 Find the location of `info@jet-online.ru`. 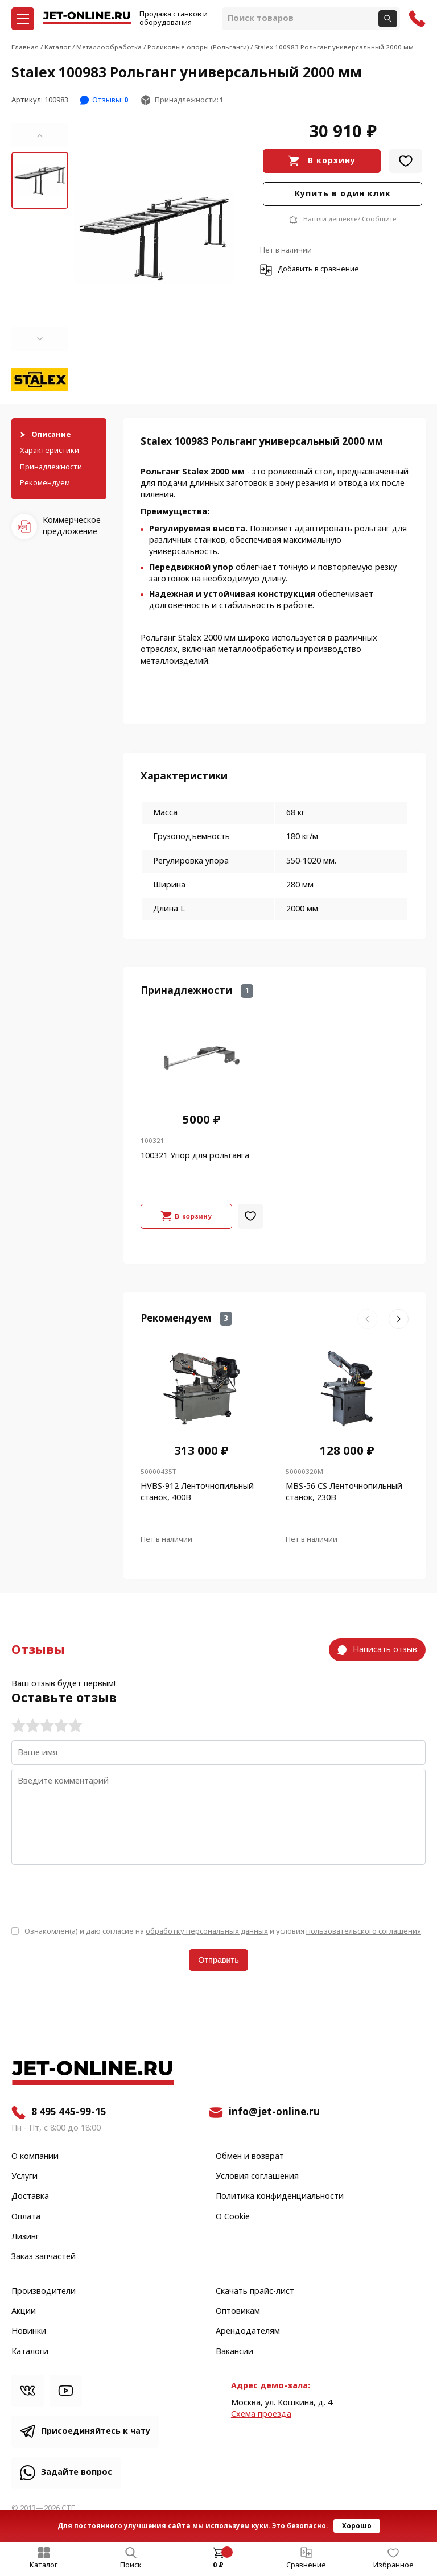

info@jet-online.ru is located at coordinates (274, 2112).